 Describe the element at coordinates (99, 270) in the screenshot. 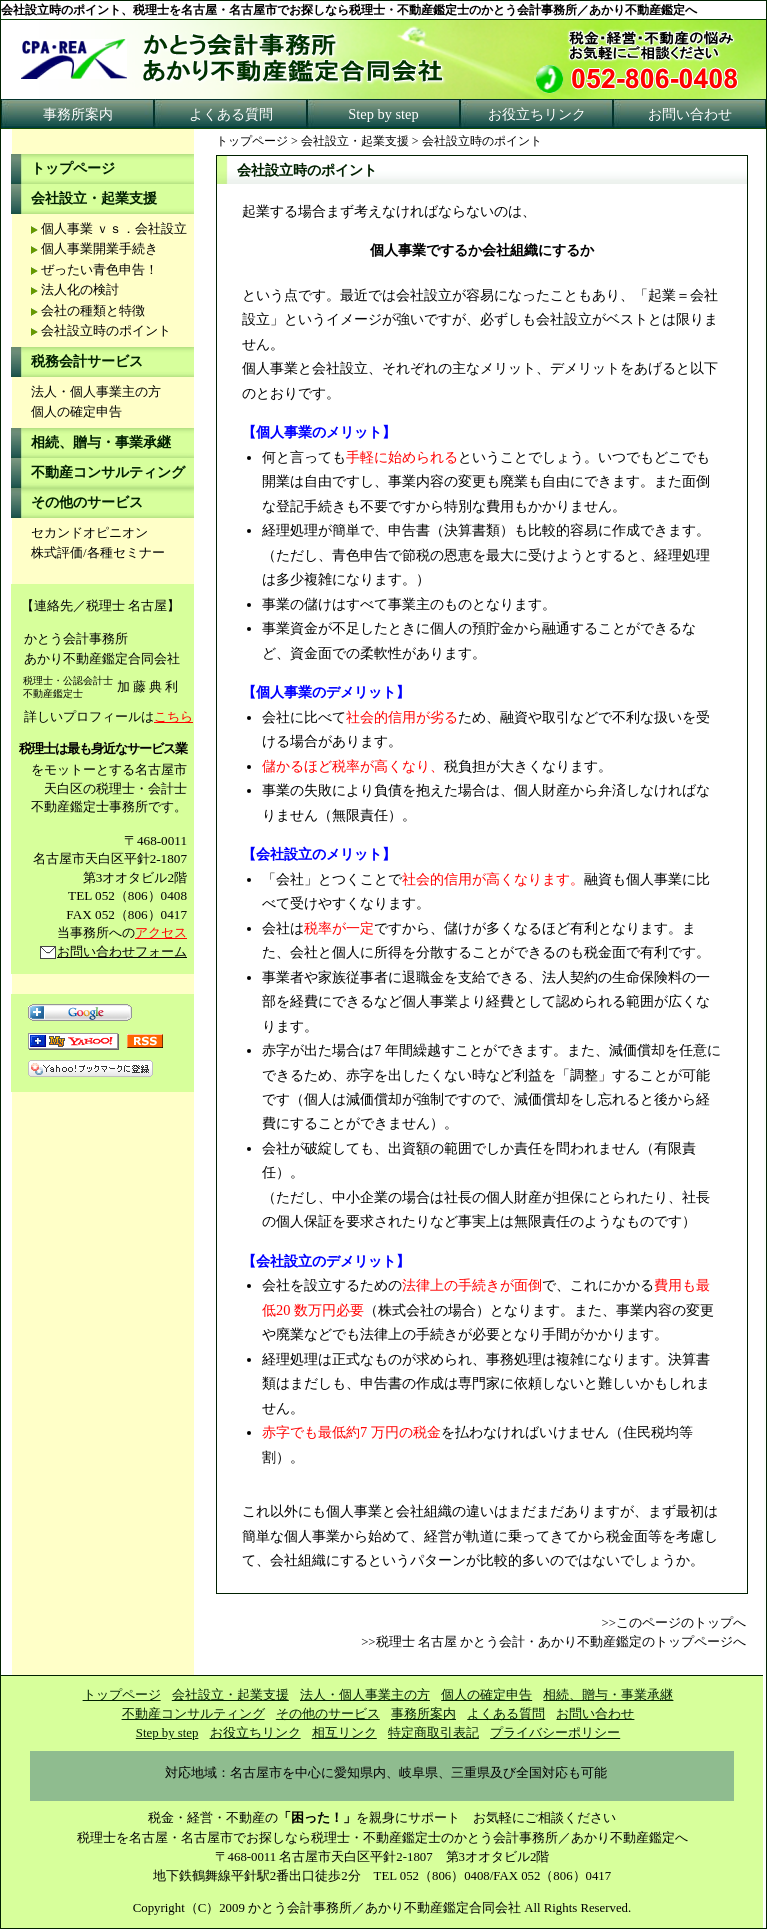

I see `ぜったい青色申告！` at that location.